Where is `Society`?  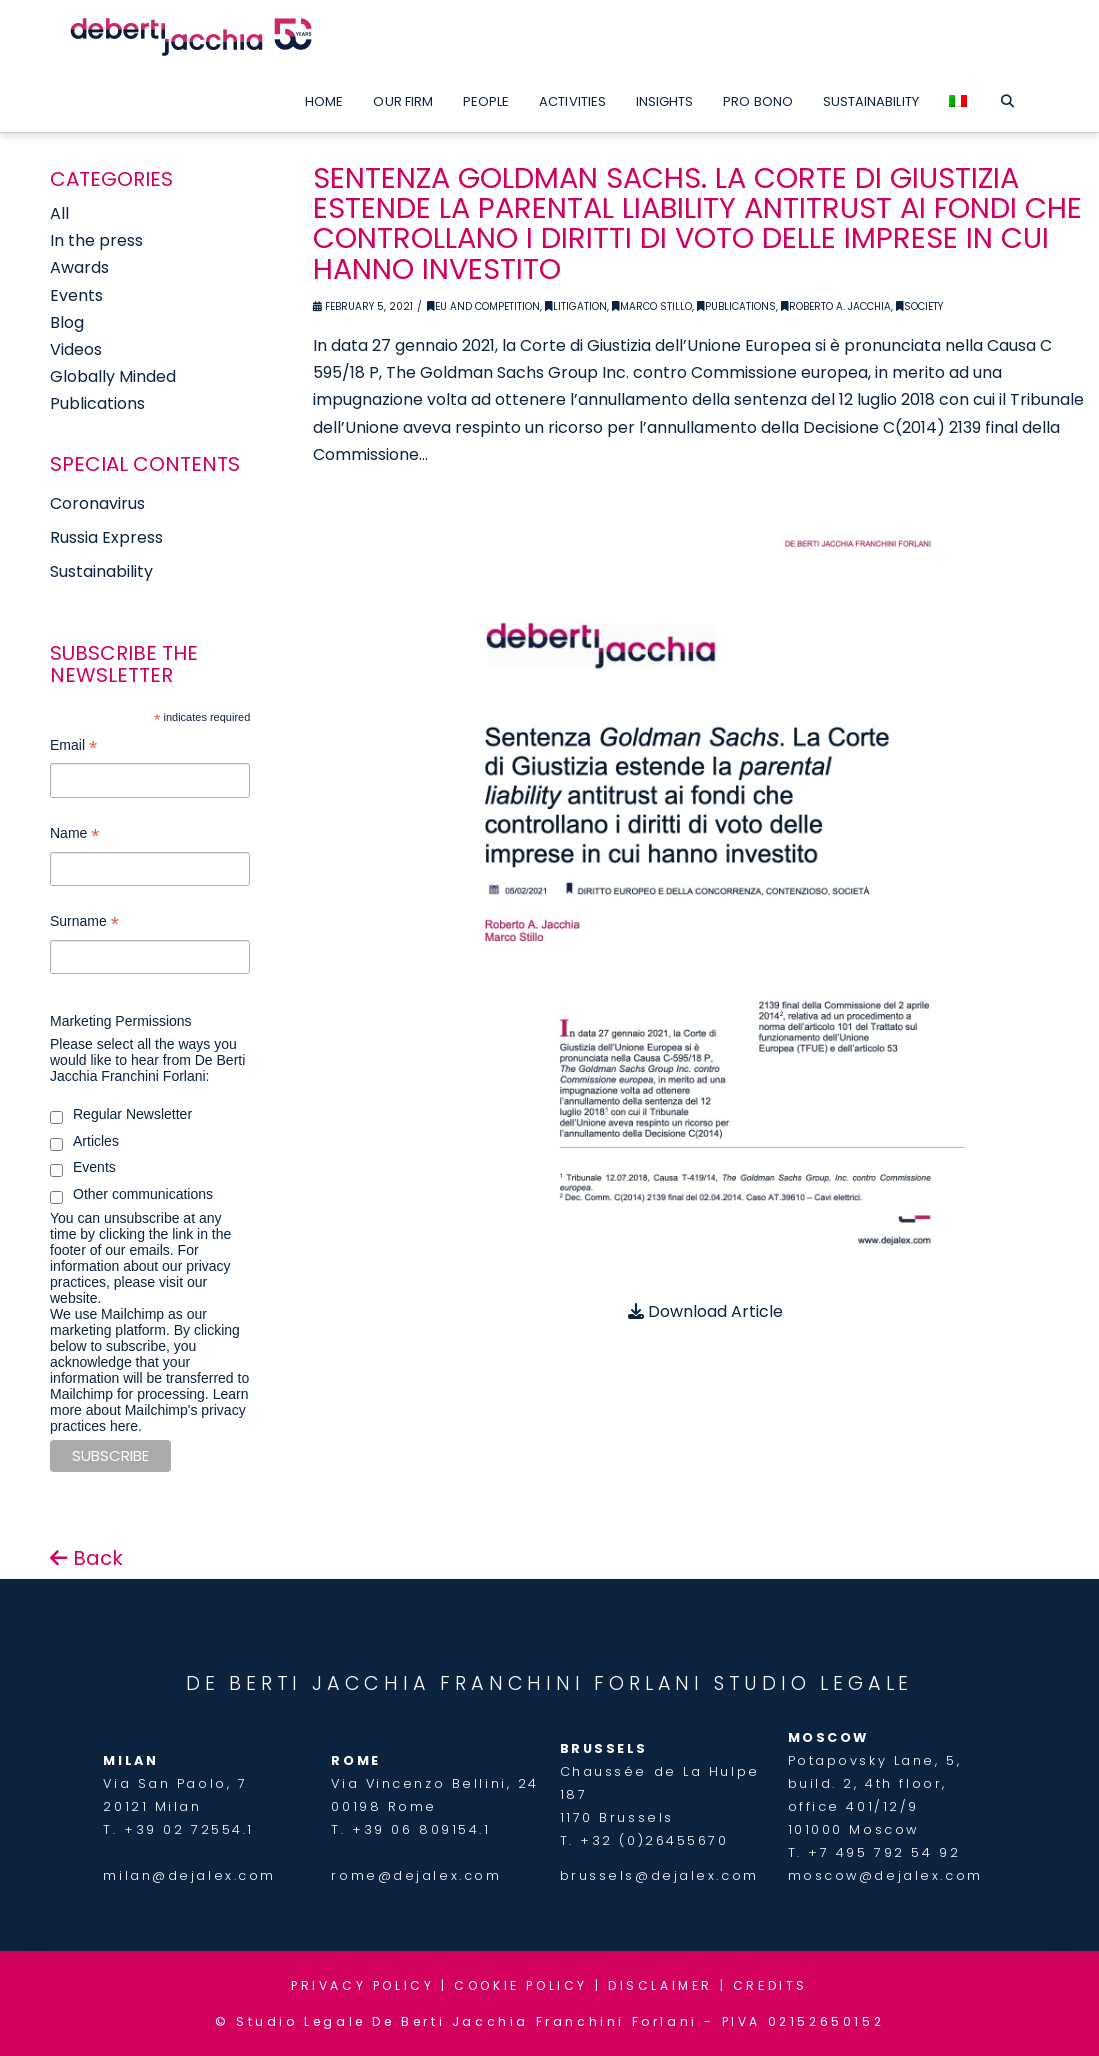
Society is located at coordinates (919, 306).